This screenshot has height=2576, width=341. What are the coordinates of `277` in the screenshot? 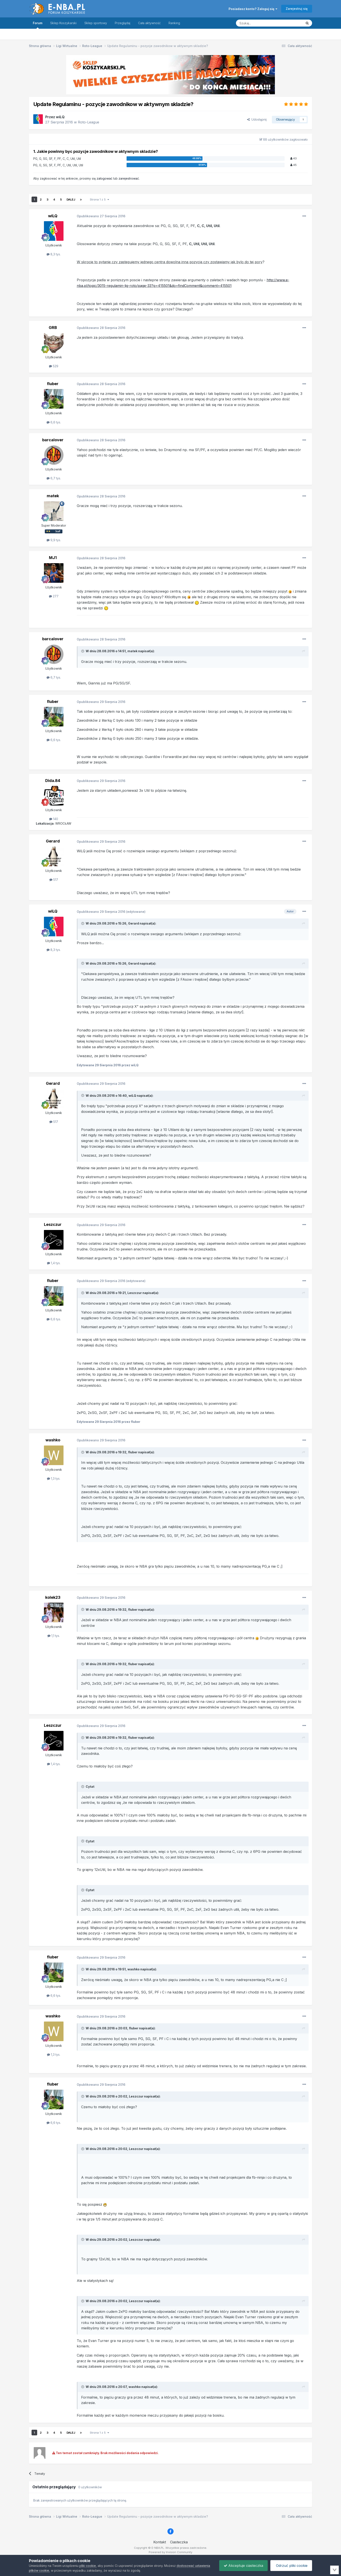 It's located at (54, 596).